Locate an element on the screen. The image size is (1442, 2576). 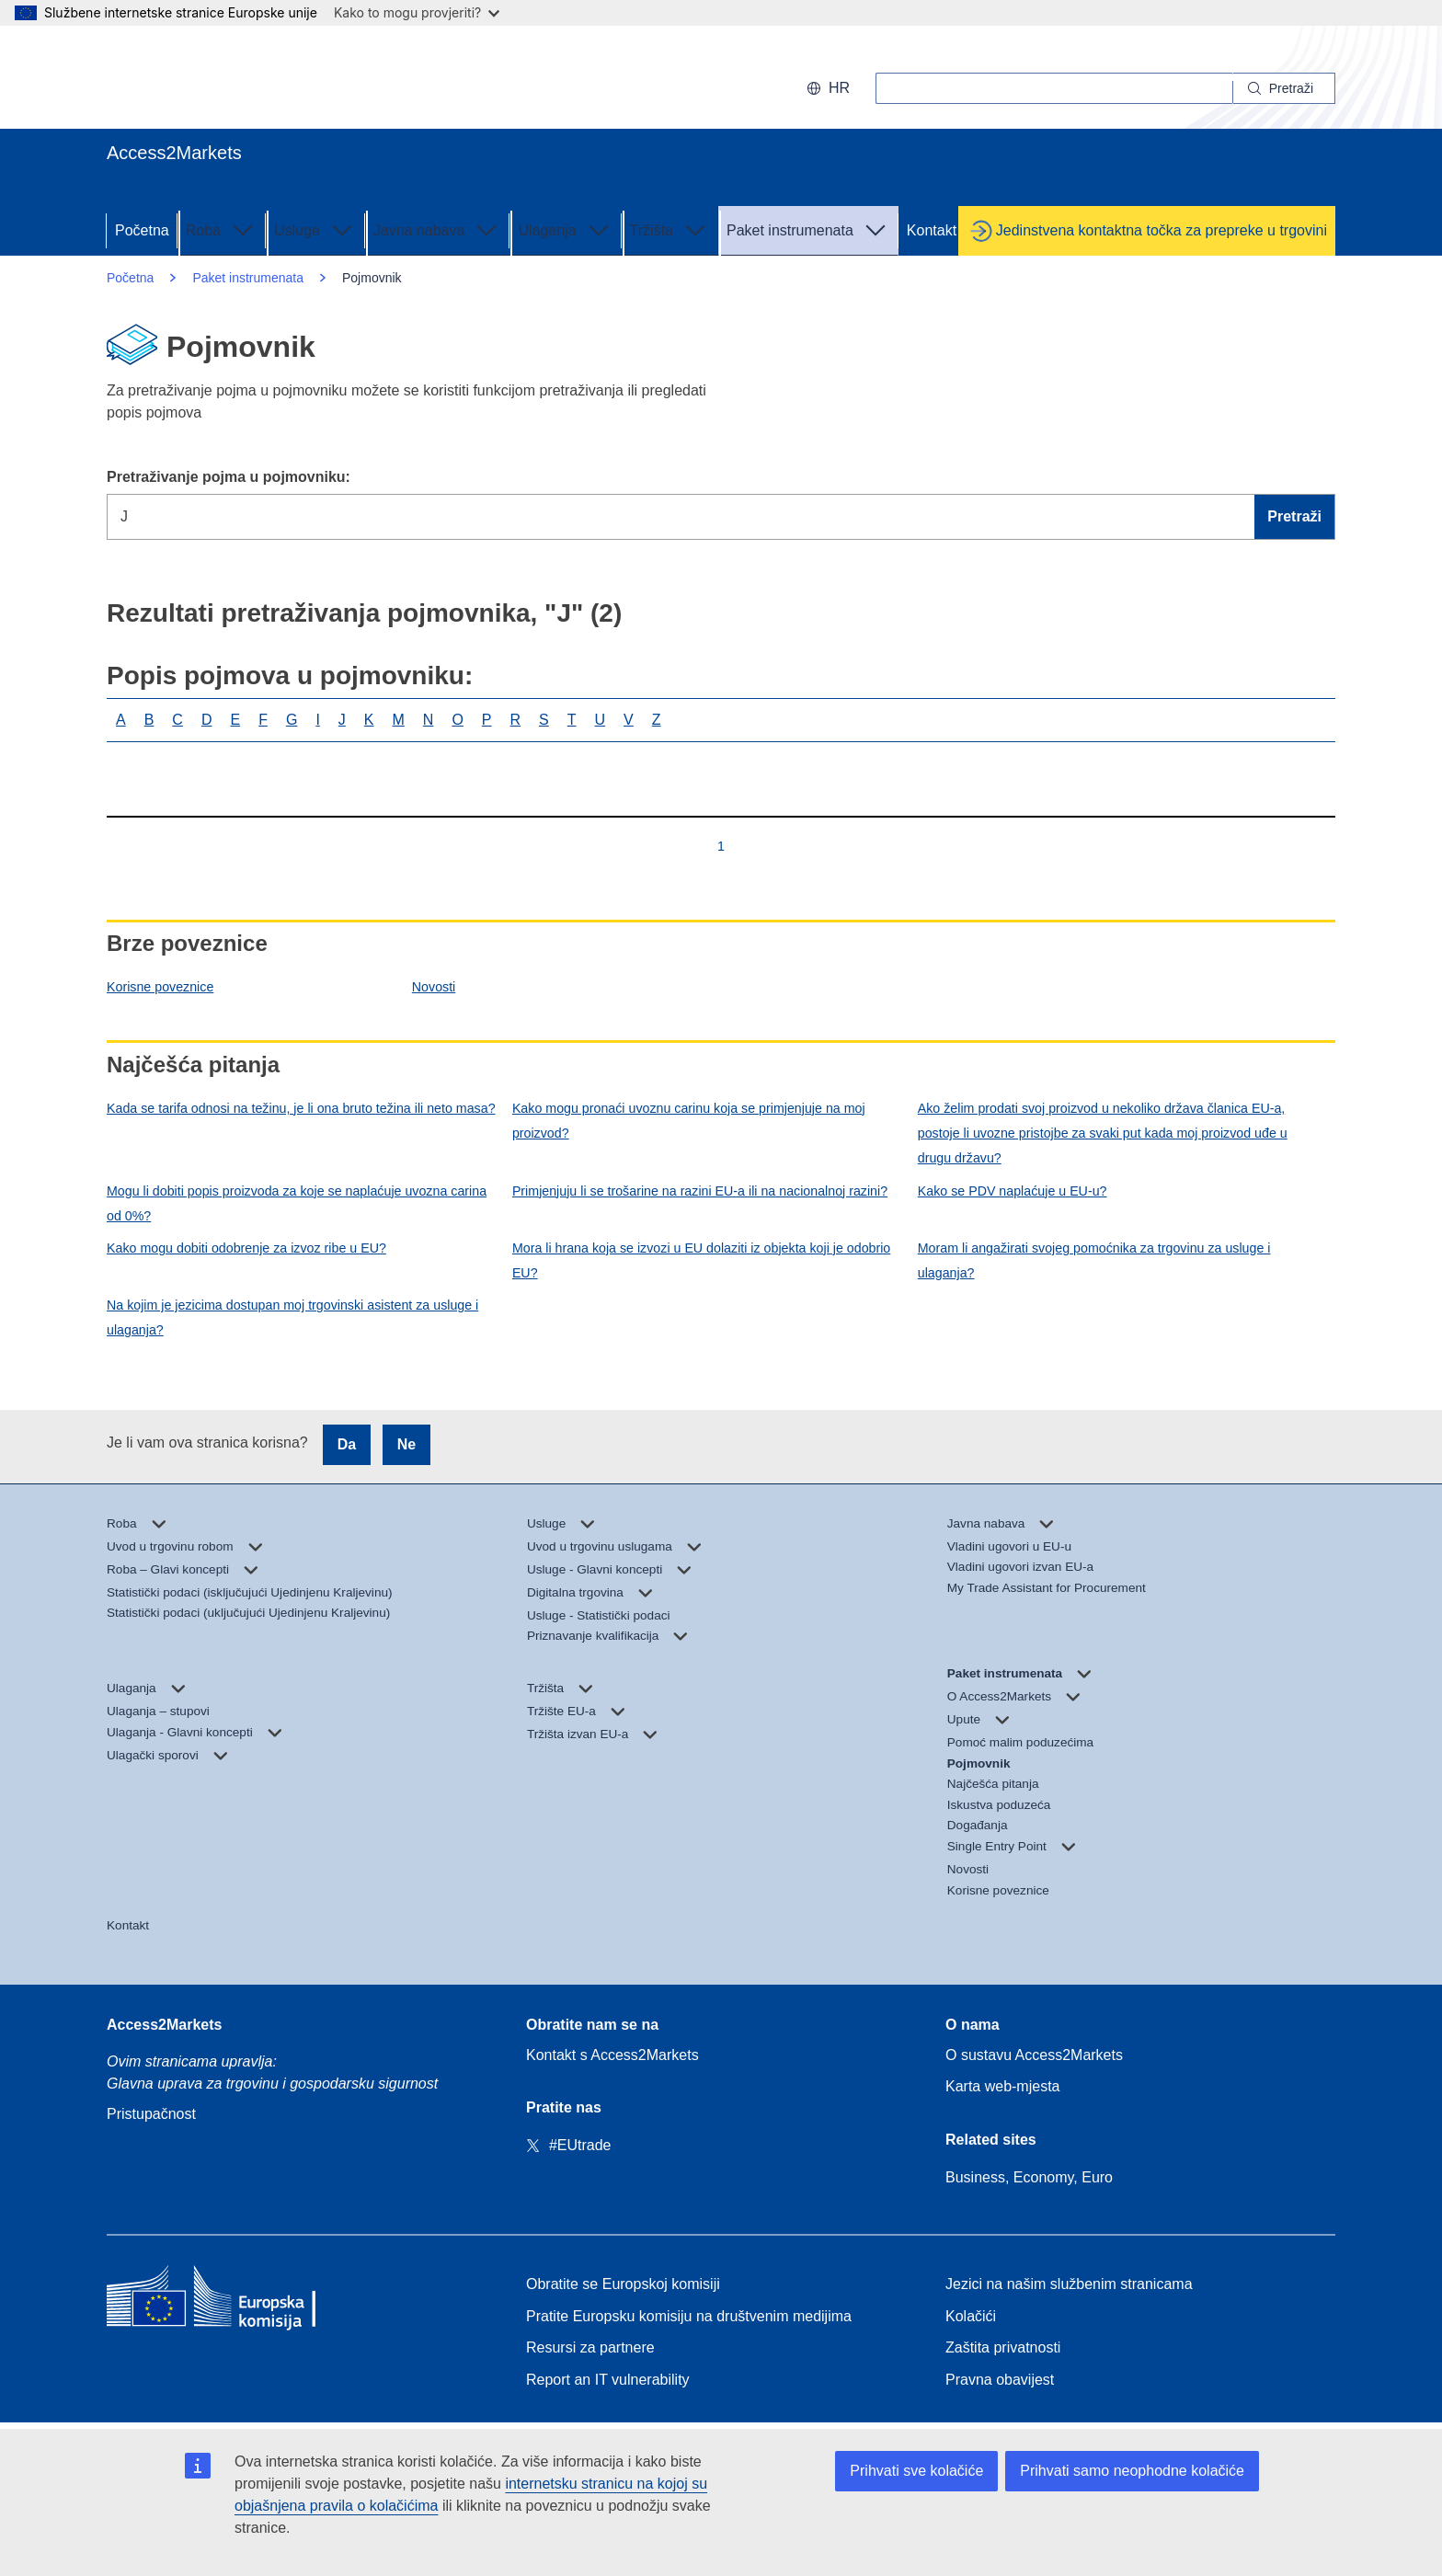
Tržišta is located at coordinates (670, 229).